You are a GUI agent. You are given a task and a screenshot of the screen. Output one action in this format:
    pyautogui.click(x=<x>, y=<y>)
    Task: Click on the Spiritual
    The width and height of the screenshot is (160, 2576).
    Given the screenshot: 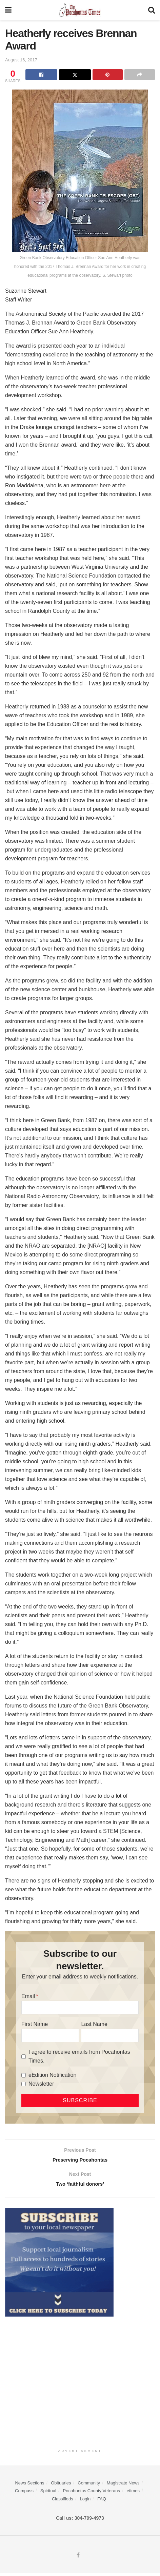 What is the action you would take?
    pyautogui.click(x=48, y=2493)
    